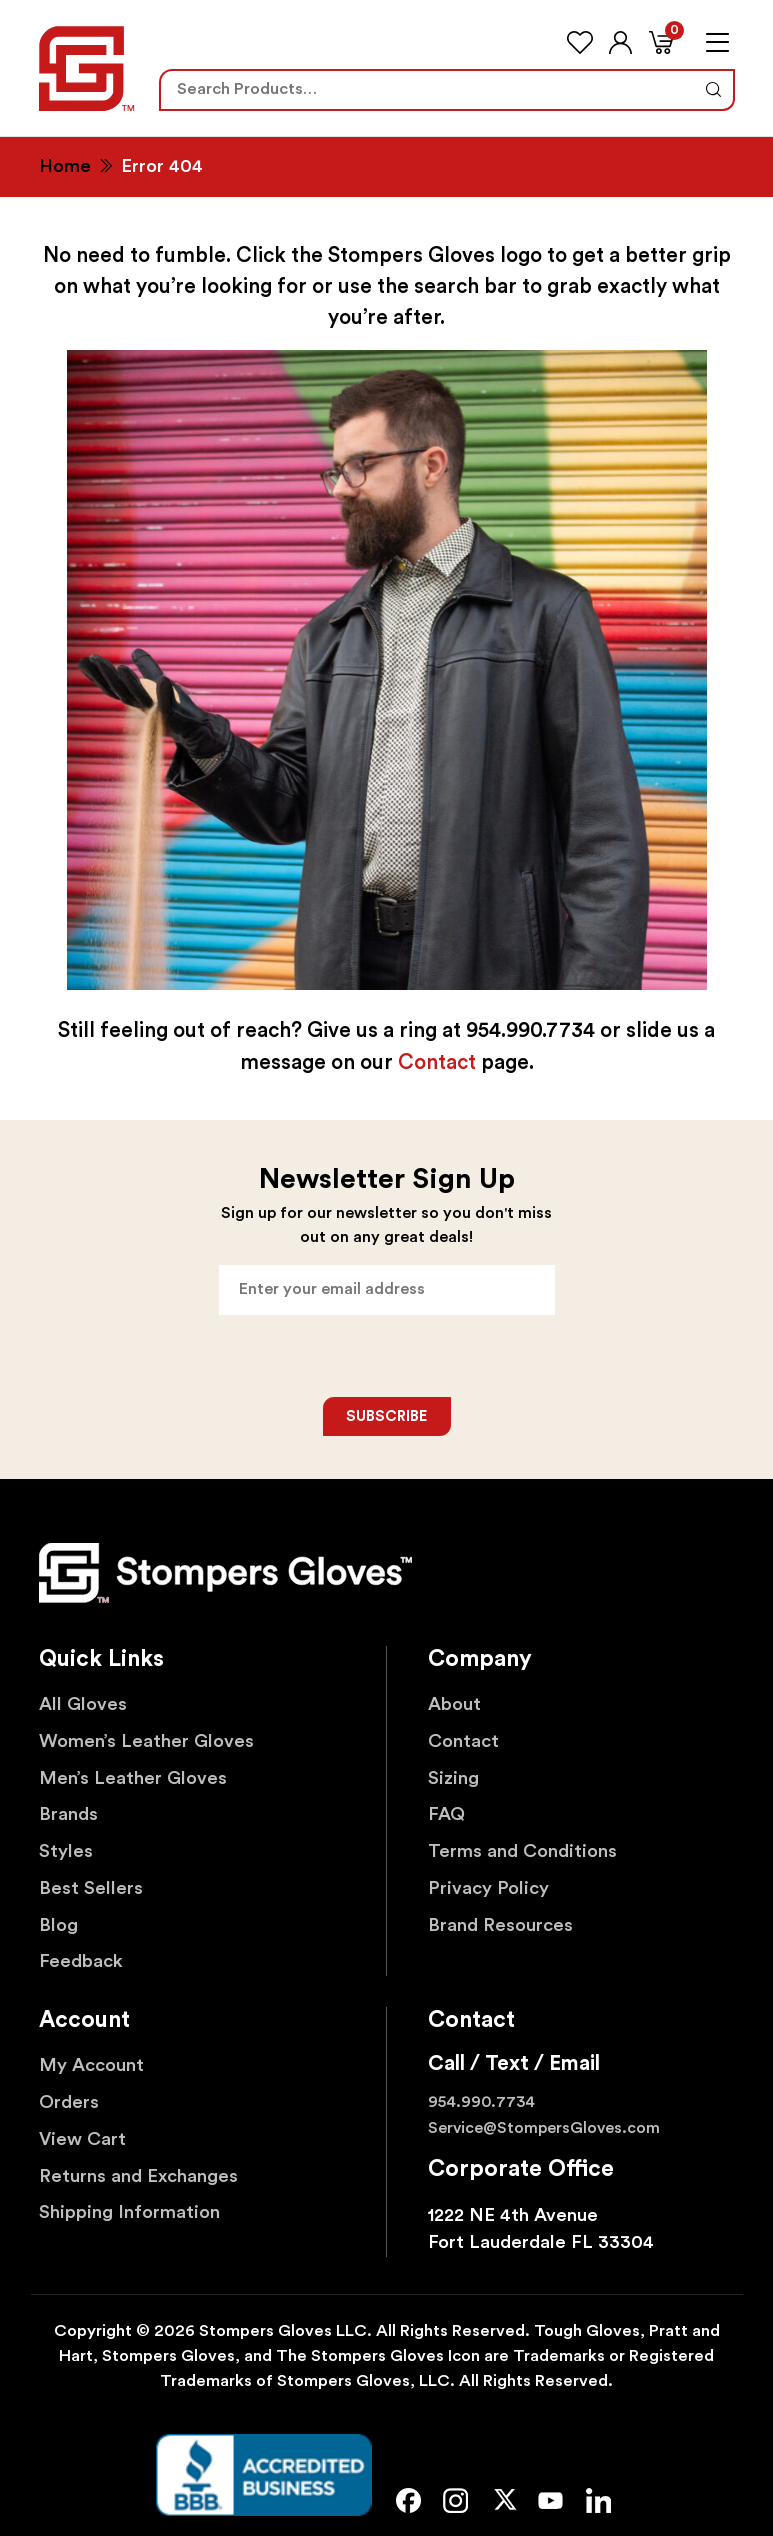 This screenshot has width=773, height=2536. What do you see at coordinates (454, 1704) in the screenshot?
I see `About` at bounding box center [454, 1704].